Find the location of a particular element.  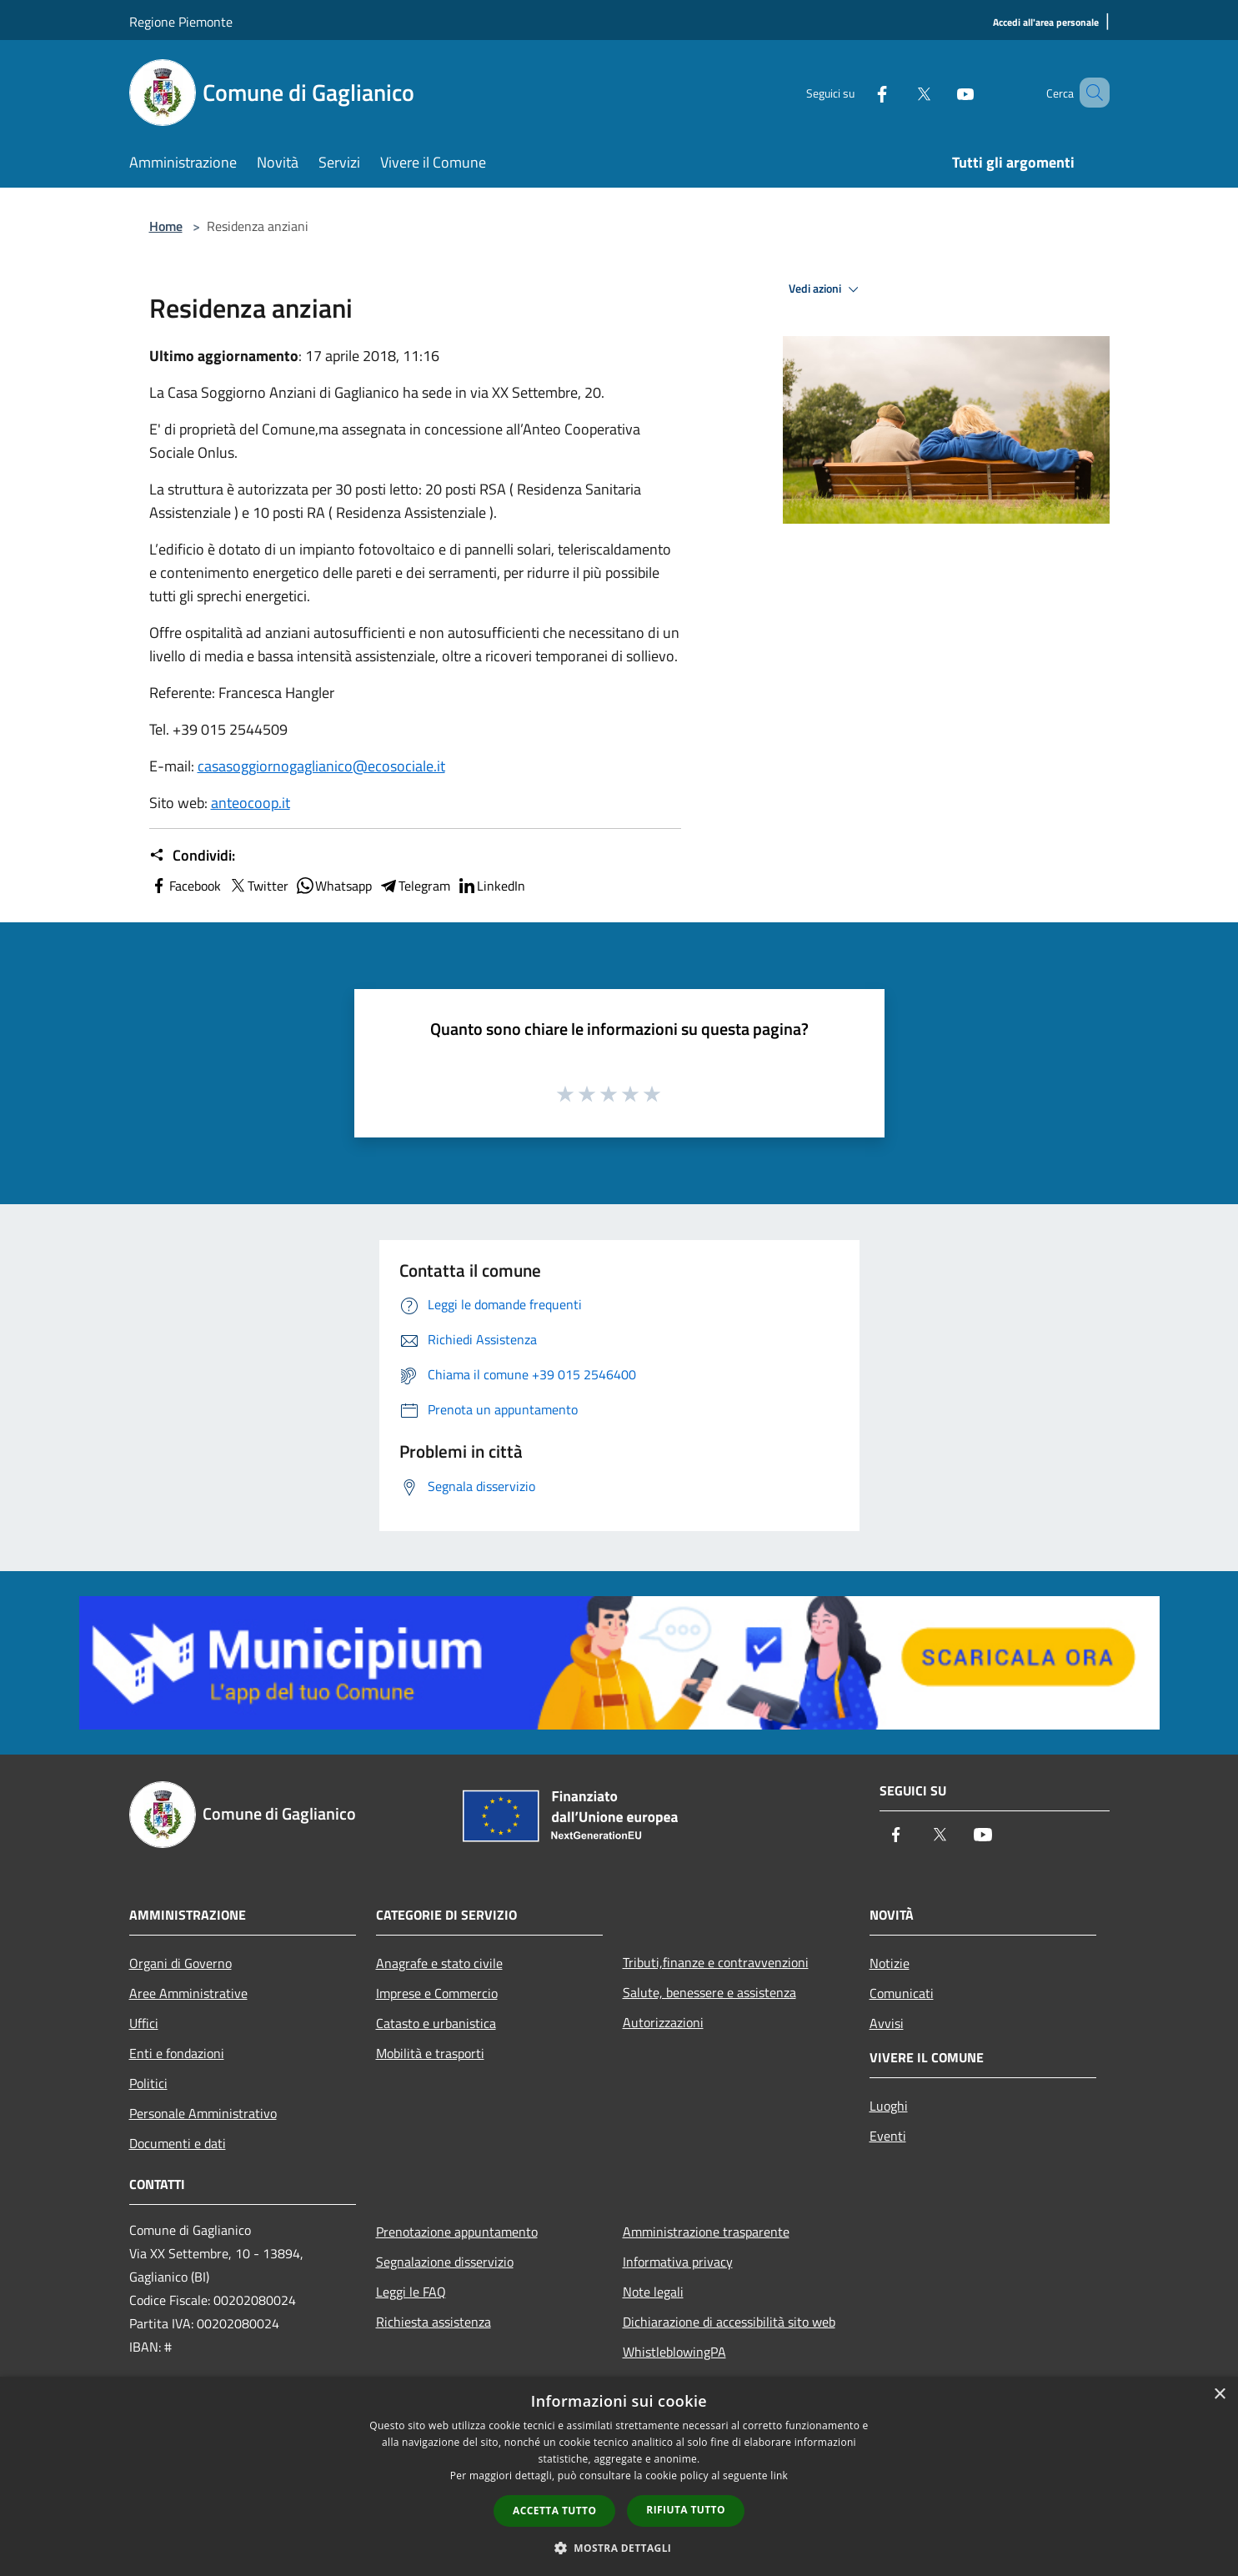

Regione Piemonte is located at coordinates (181, 22).